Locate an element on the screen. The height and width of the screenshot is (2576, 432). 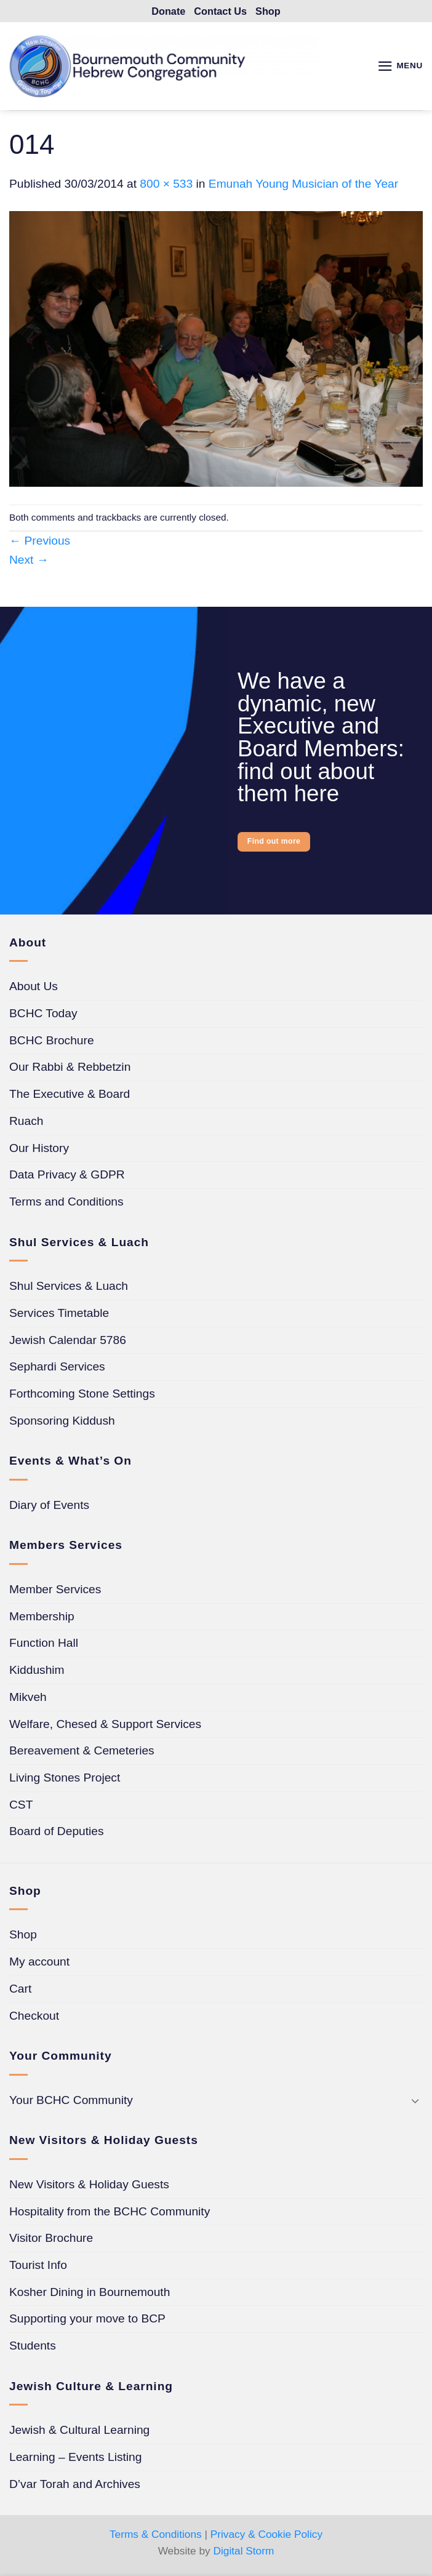
Shop is located at coordinates (23, 1936).